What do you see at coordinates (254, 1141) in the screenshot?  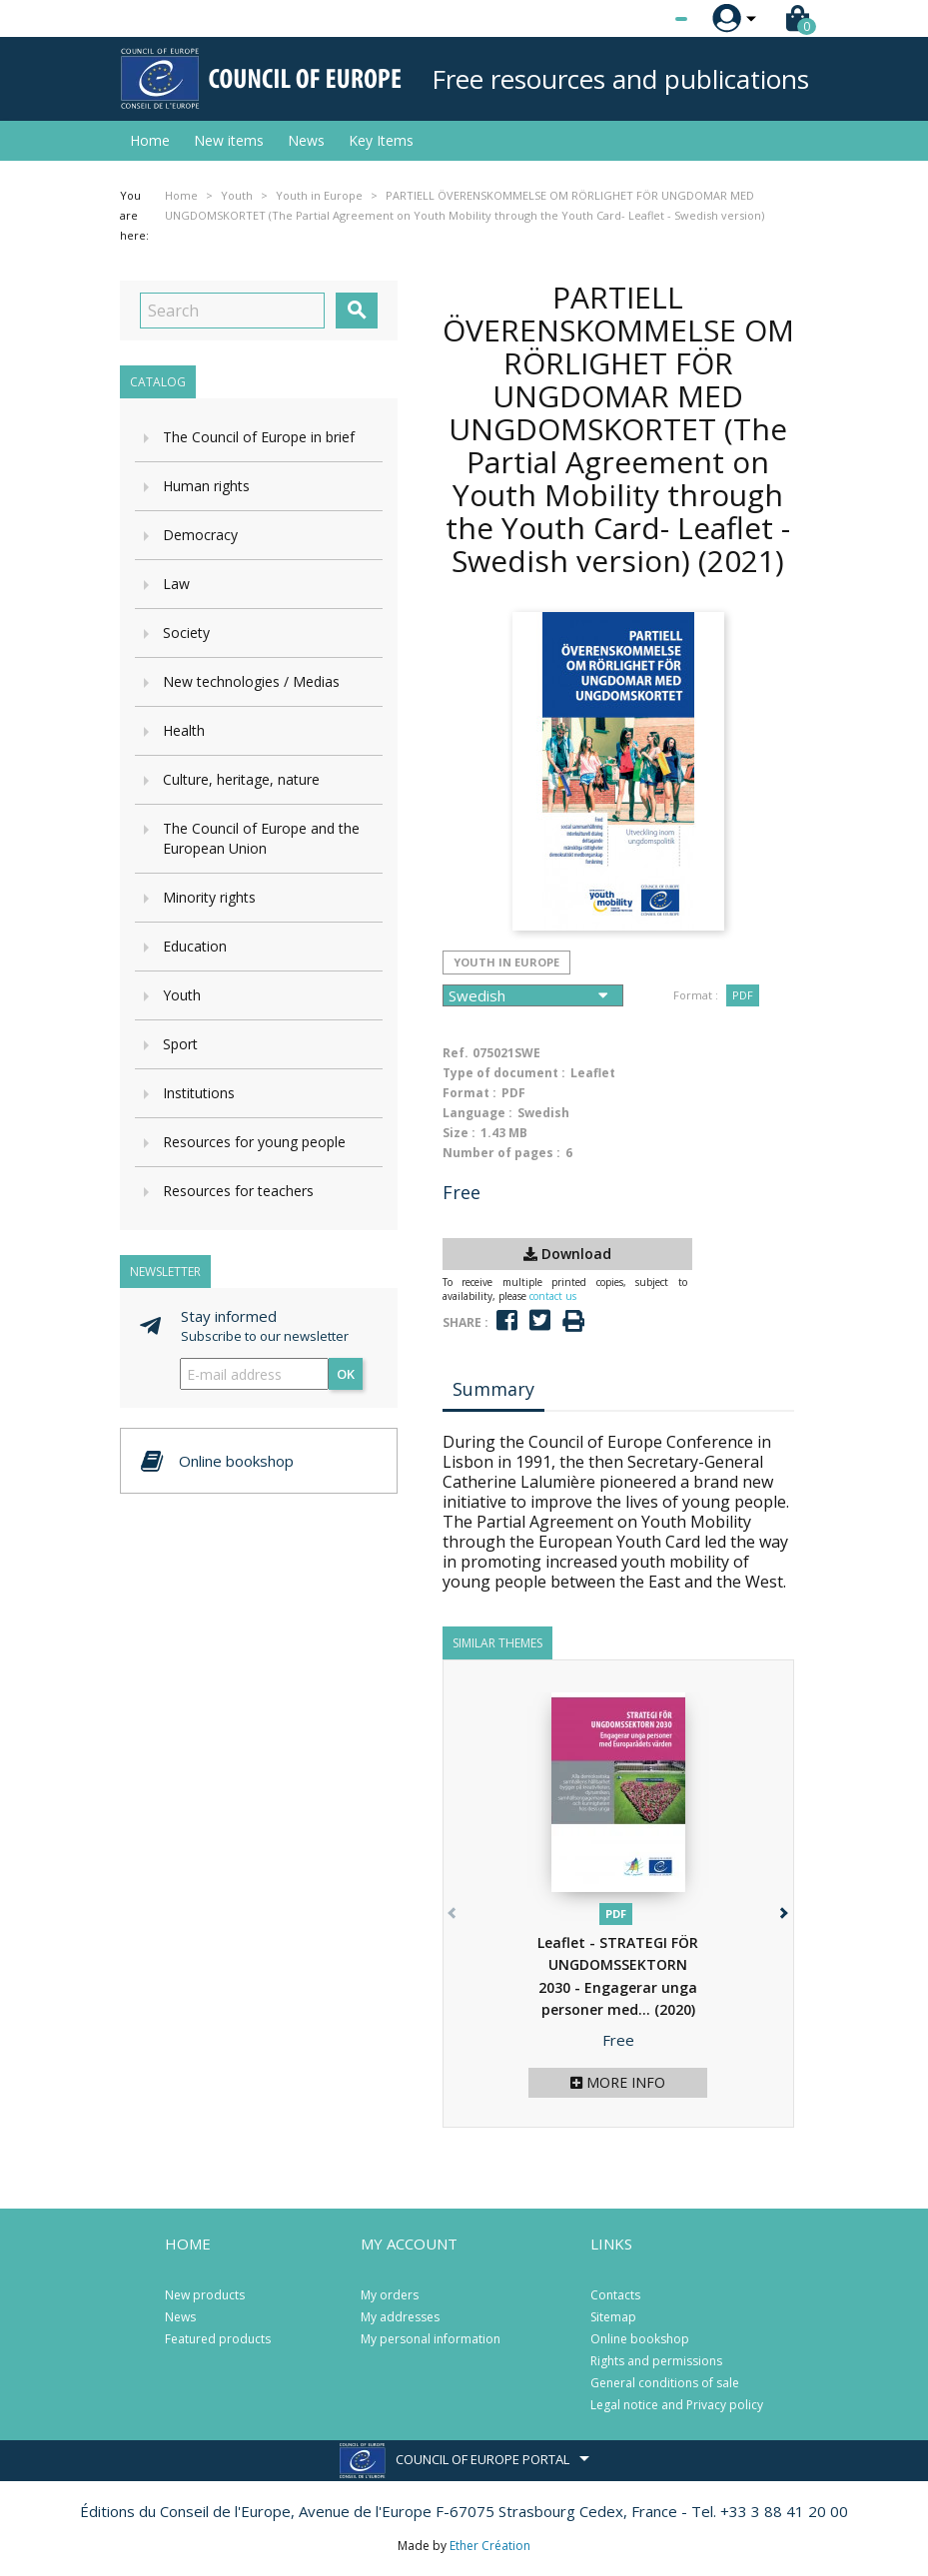 I see `Resources for young people` at bounding box center [254, 1141].